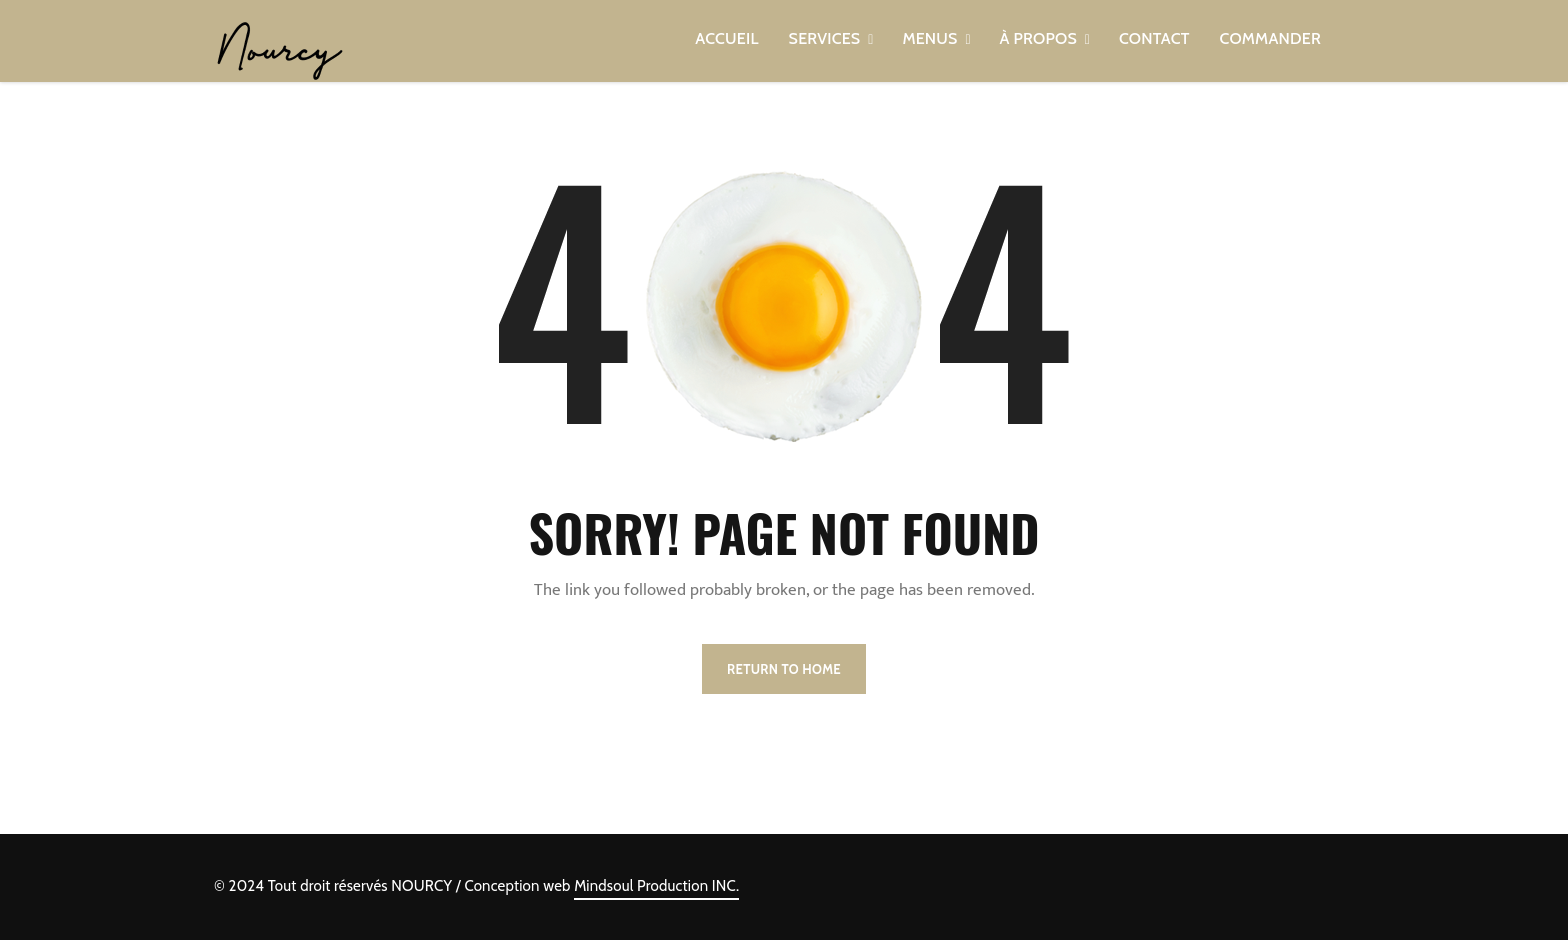  I want to click on Mindsoul Production INC., so click(656, 886).